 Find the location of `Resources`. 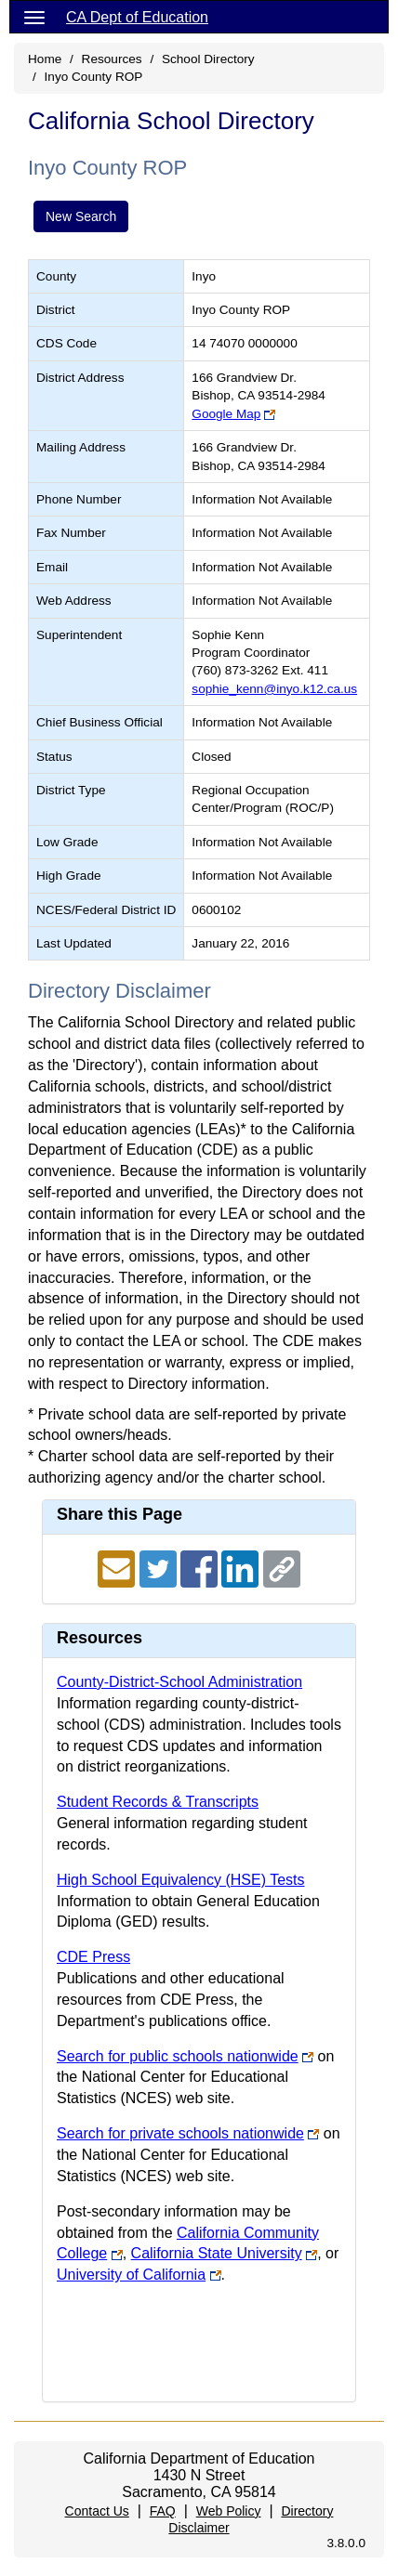

Resources is located at coordinates (112, 59).